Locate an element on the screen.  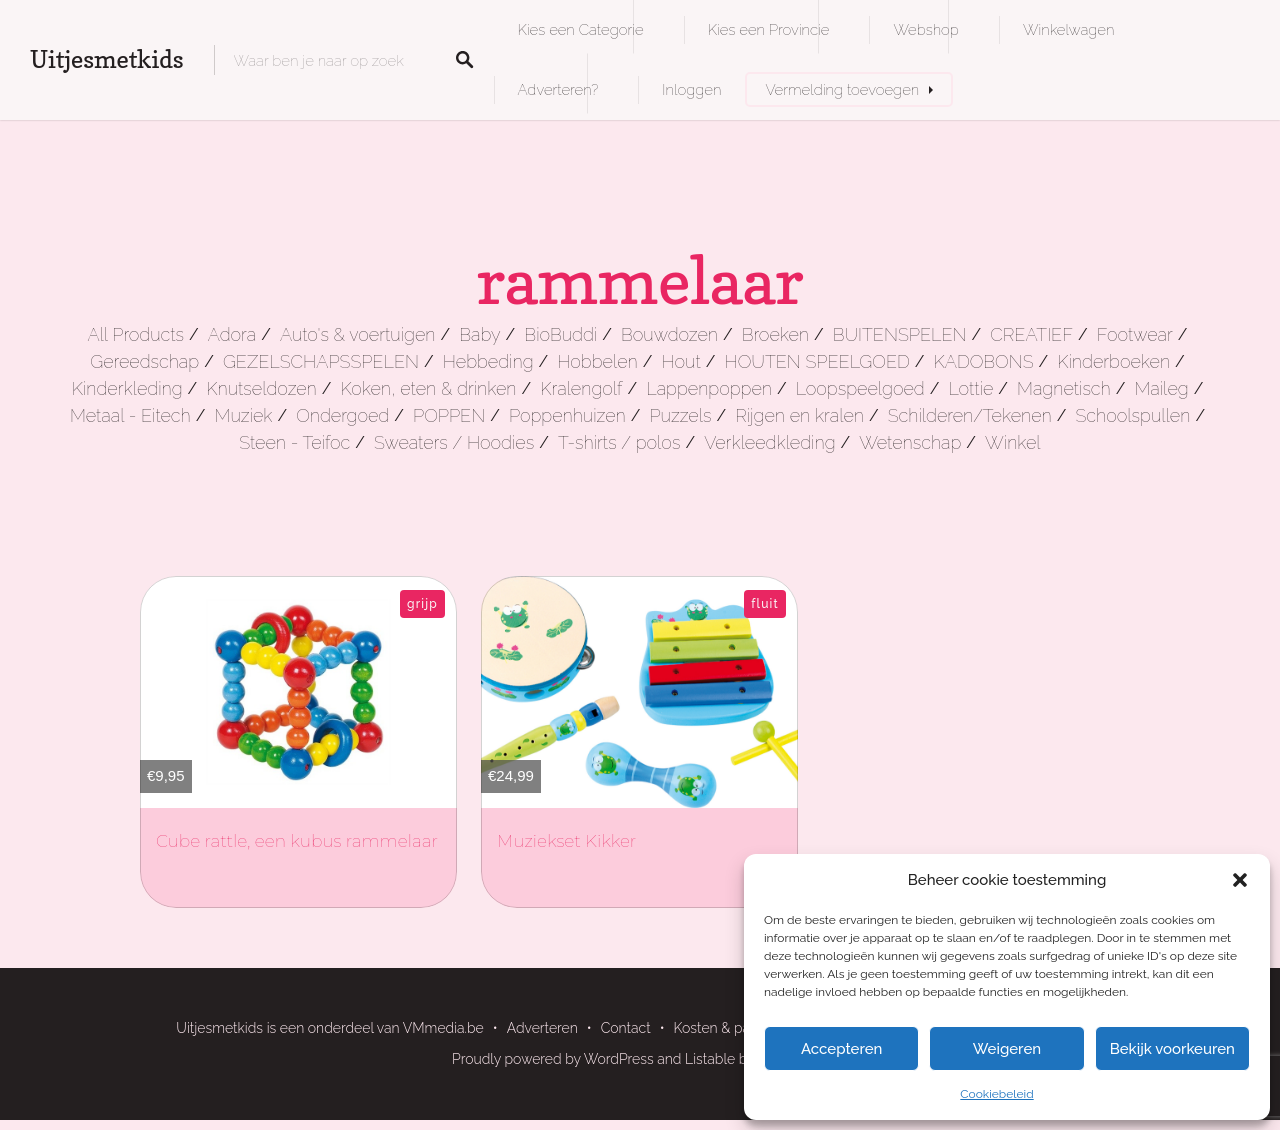
Weigeren is located at coordinates (1007, 1049).